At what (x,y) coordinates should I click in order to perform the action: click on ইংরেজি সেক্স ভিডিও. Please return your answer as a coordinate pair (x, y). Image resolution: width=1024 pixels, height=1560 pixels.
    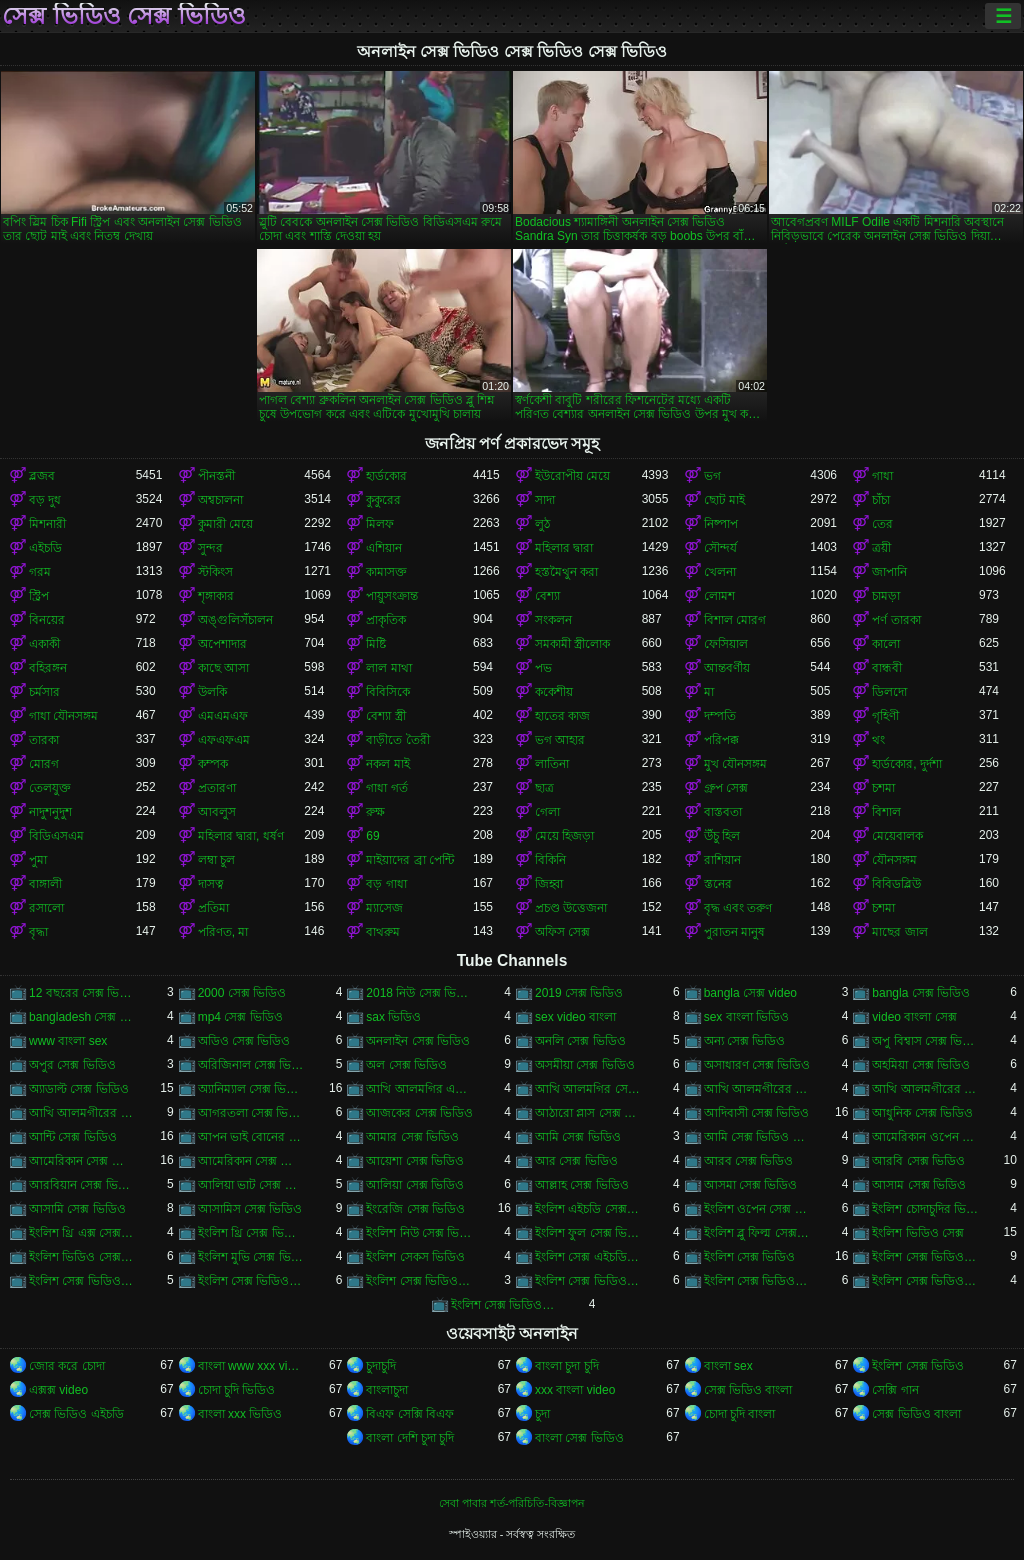
    Looking at the image, I should click on (415, 1209).